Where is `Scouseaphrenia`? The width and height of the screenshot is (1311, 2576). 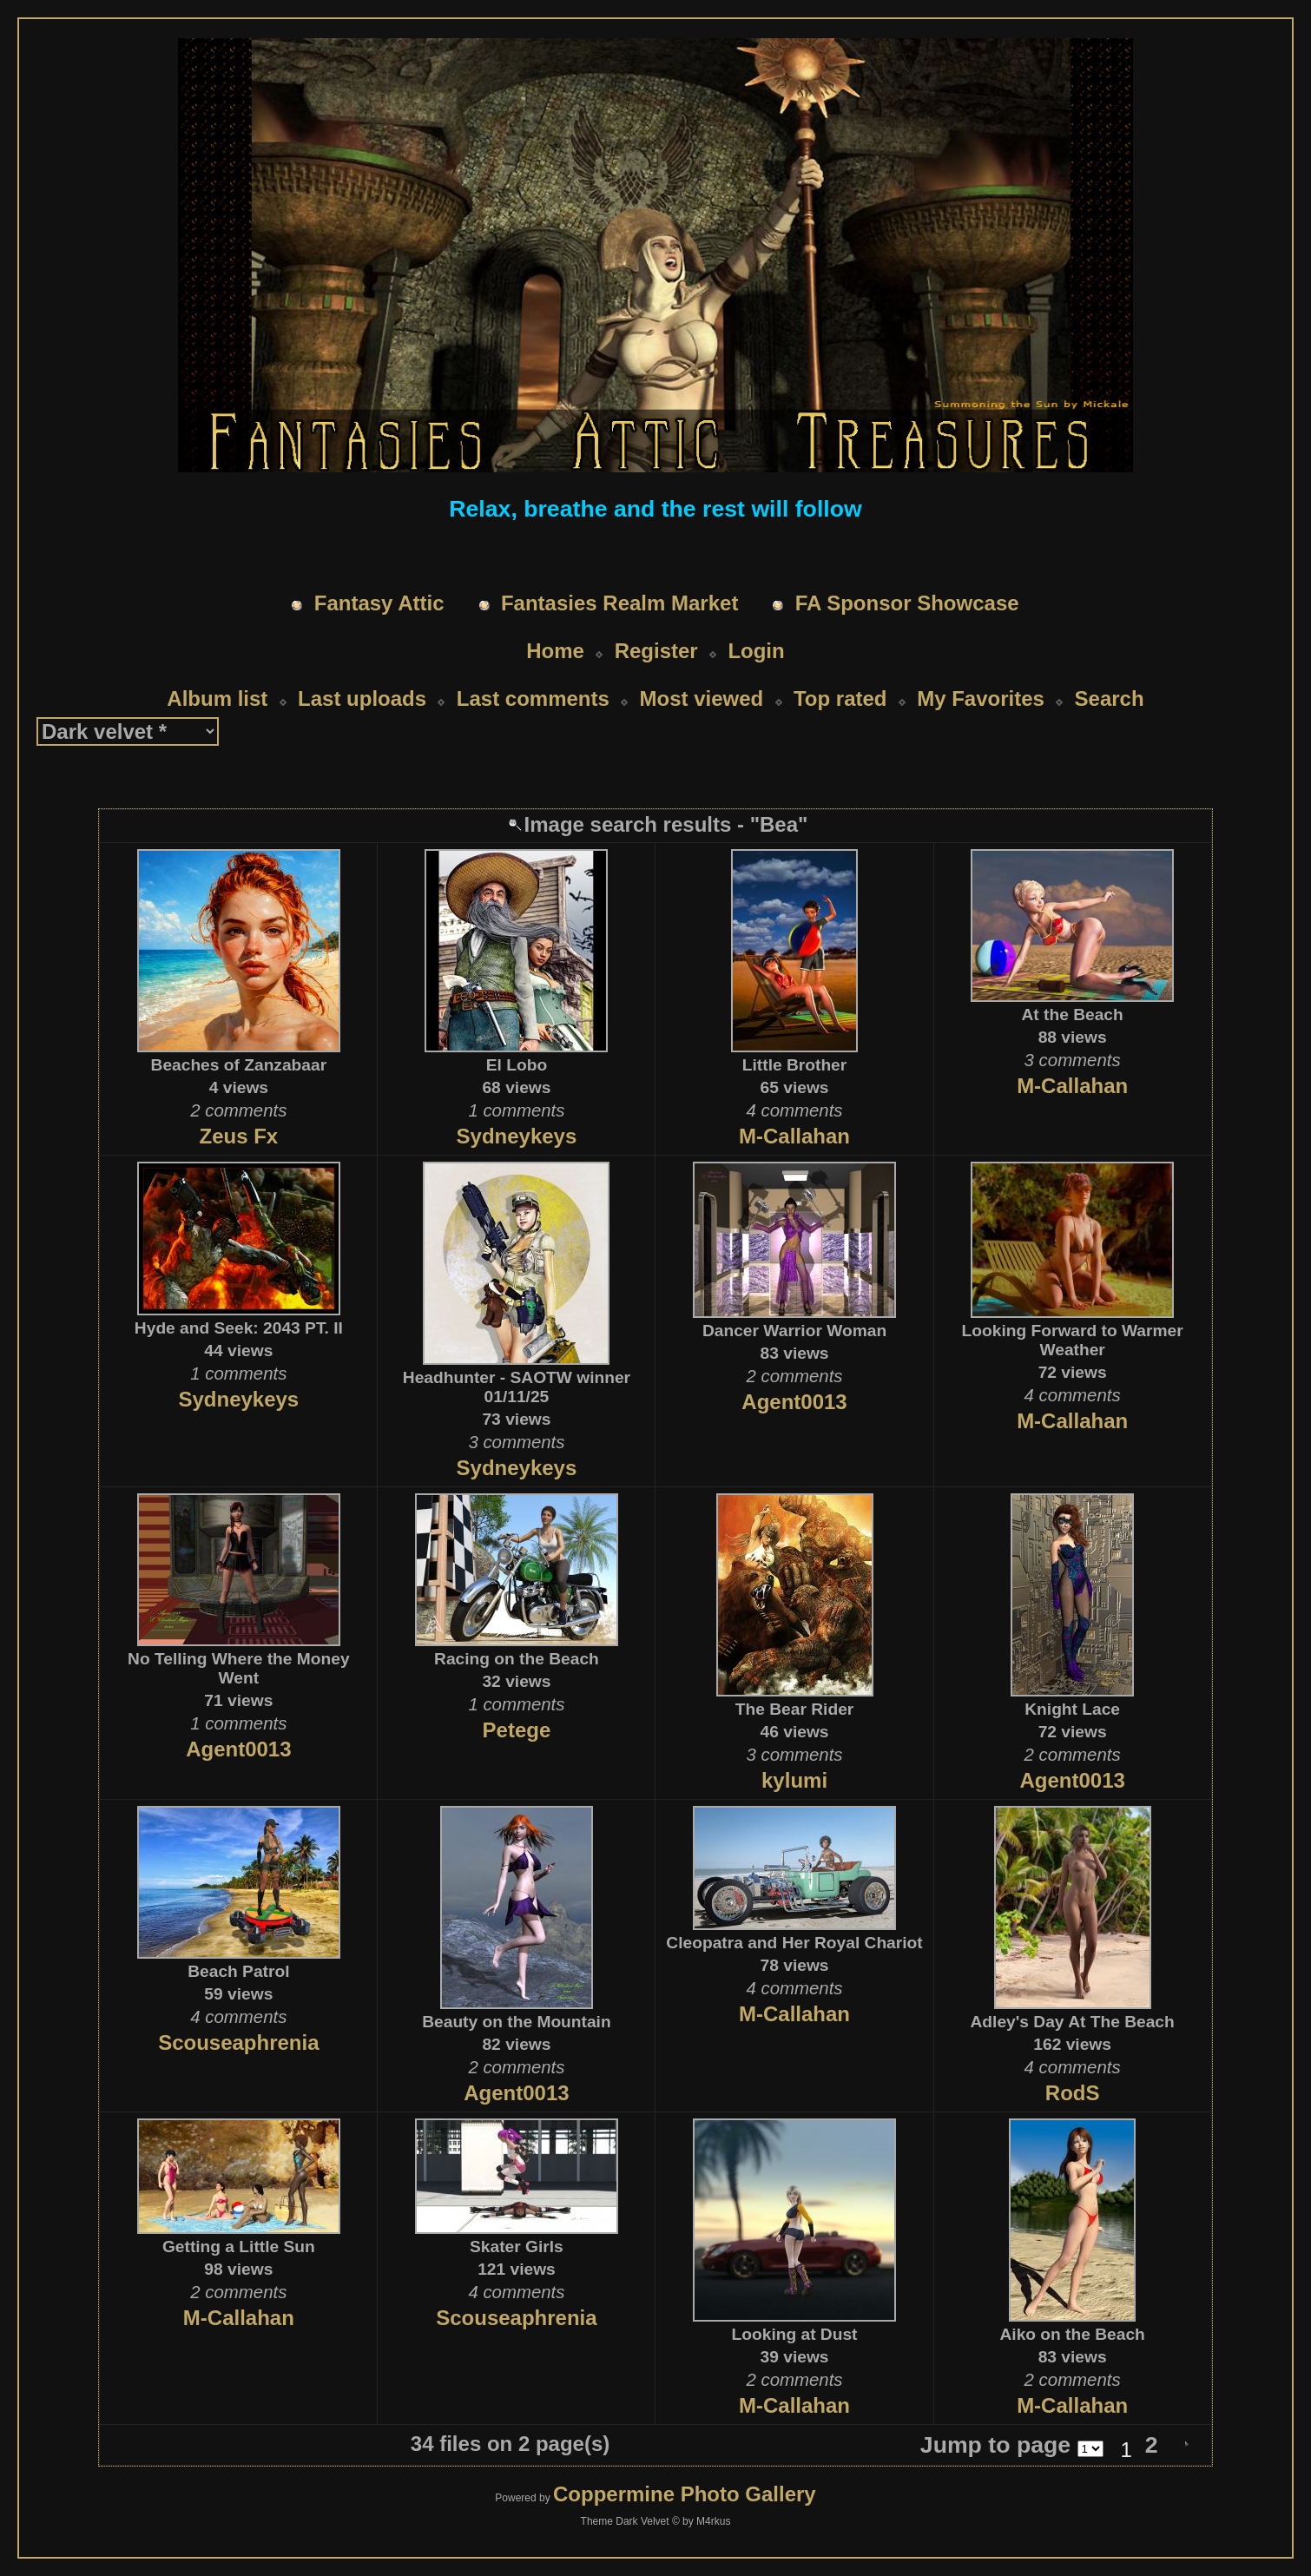
Scouseaphrenia is located at coordinates (238, 2042).